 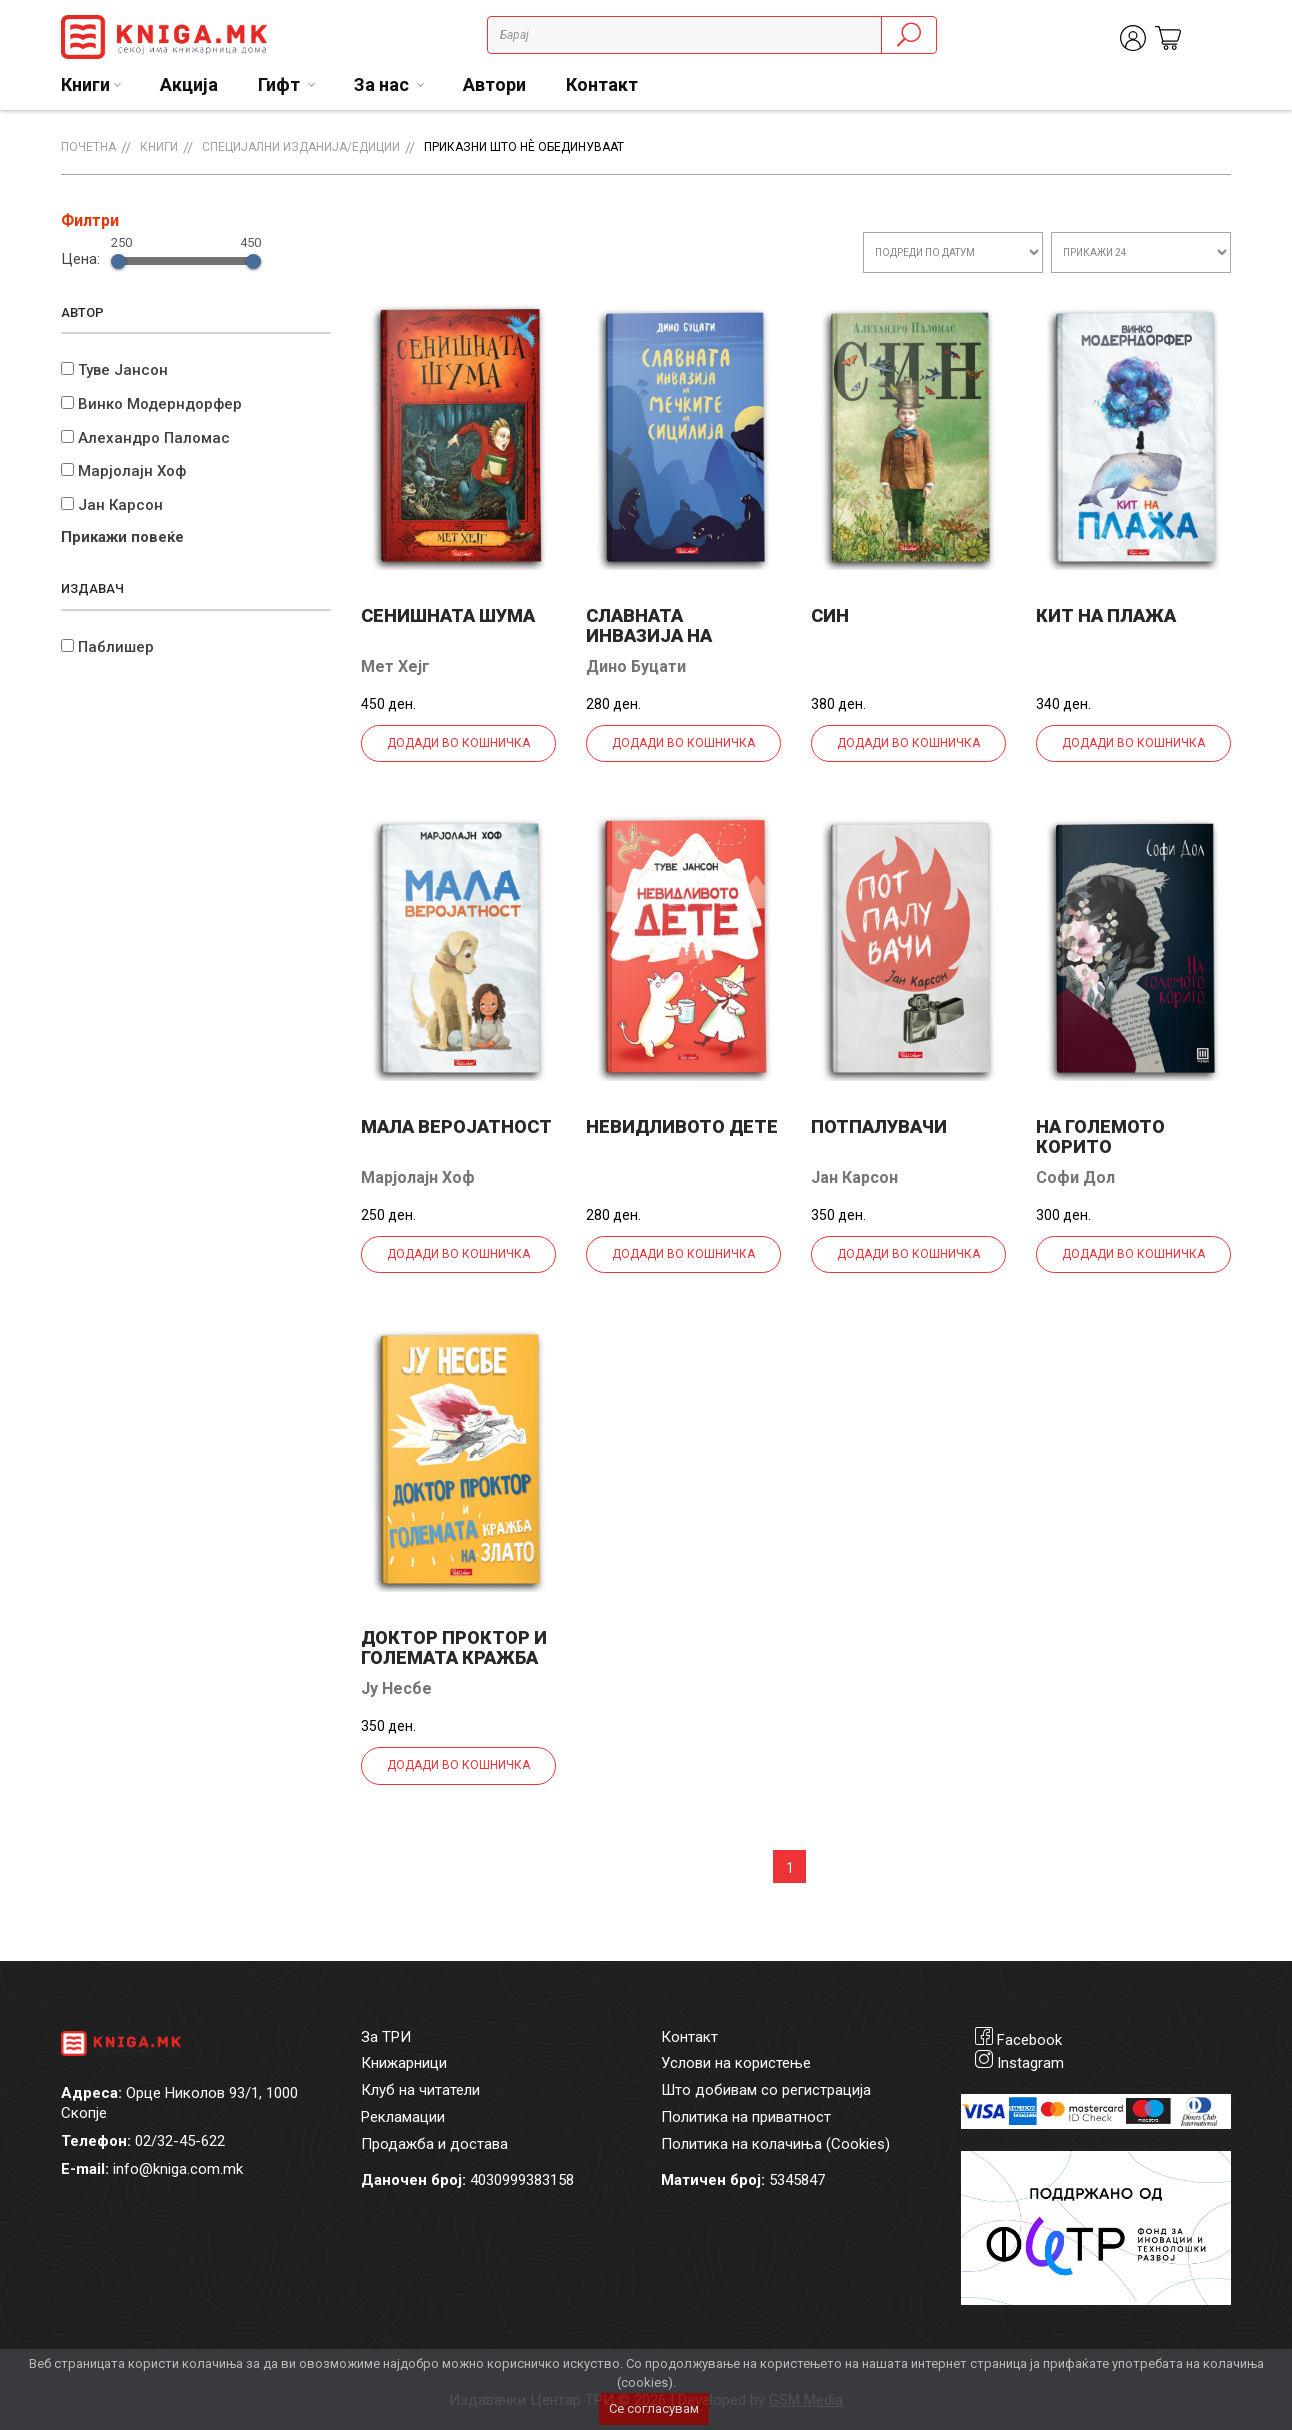 What do you see at coordinates (434, 2144) in the screenshot?
I see `Продажба и достава` at bounding box center [434, 2144].